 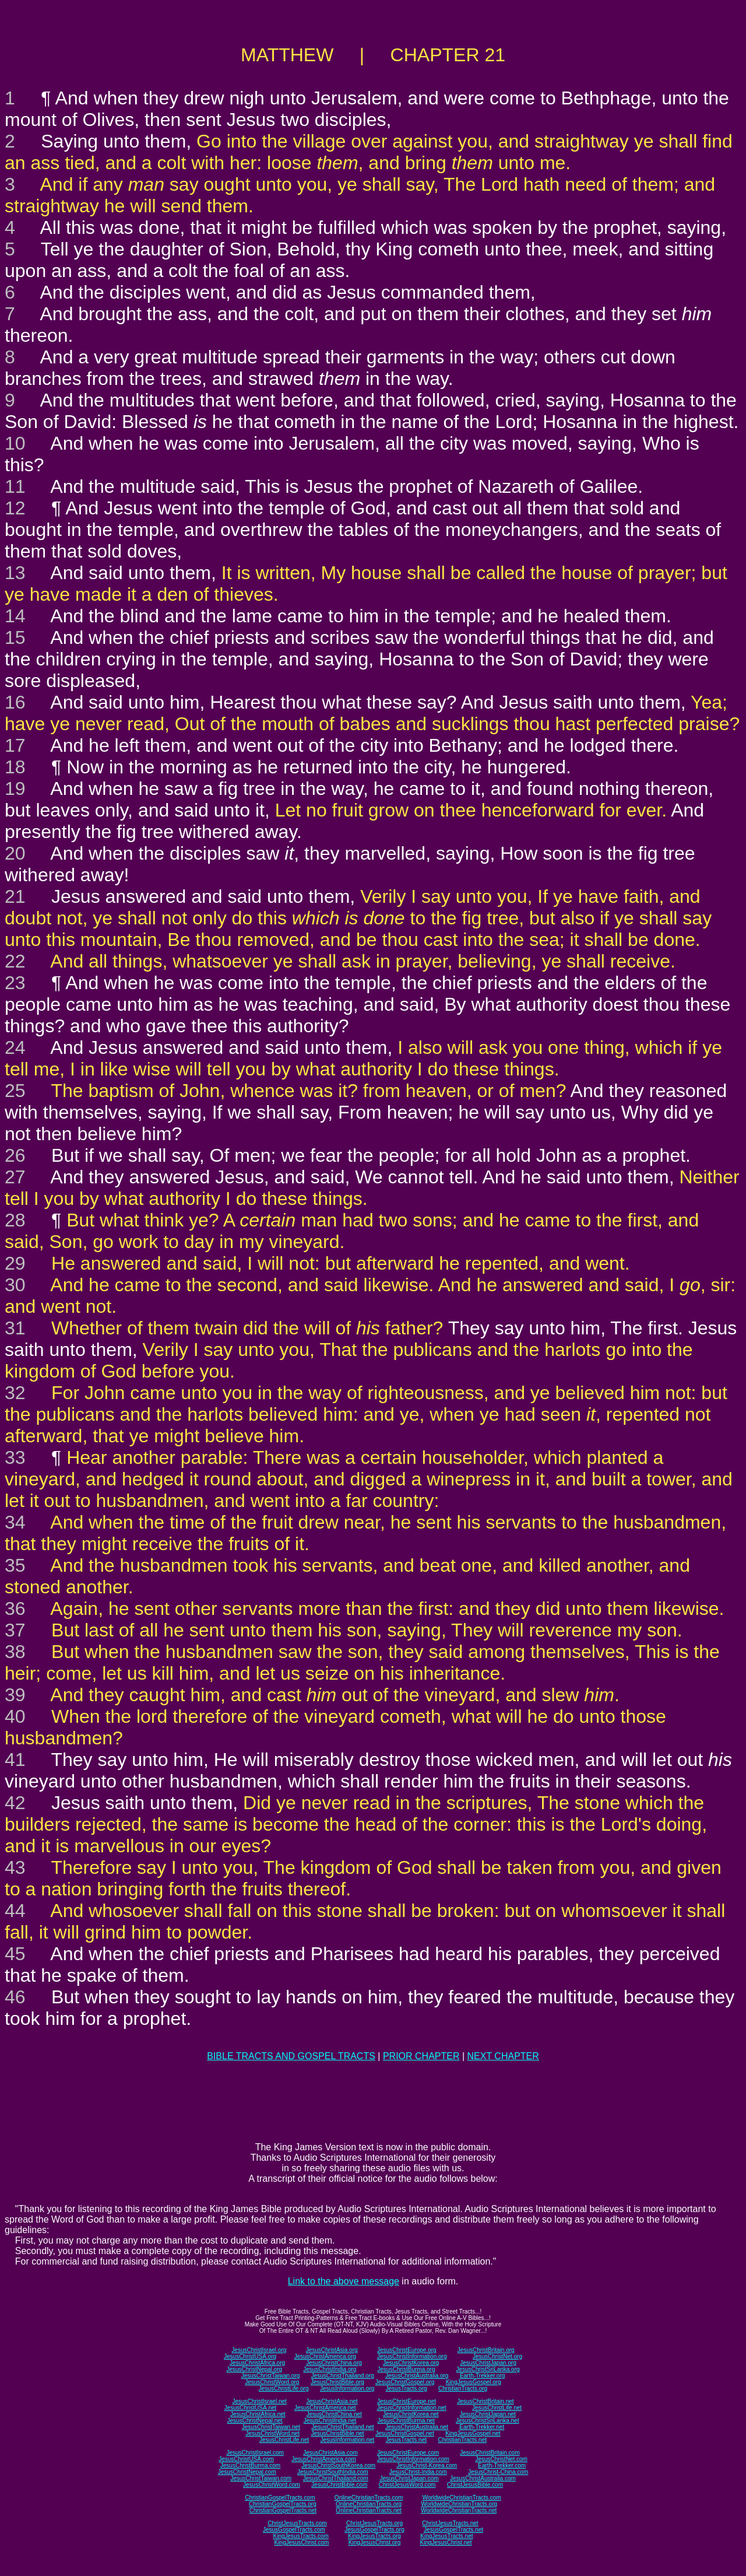 I want to click on JesusChristSriLanka.net, so click(x=487, y=2420).